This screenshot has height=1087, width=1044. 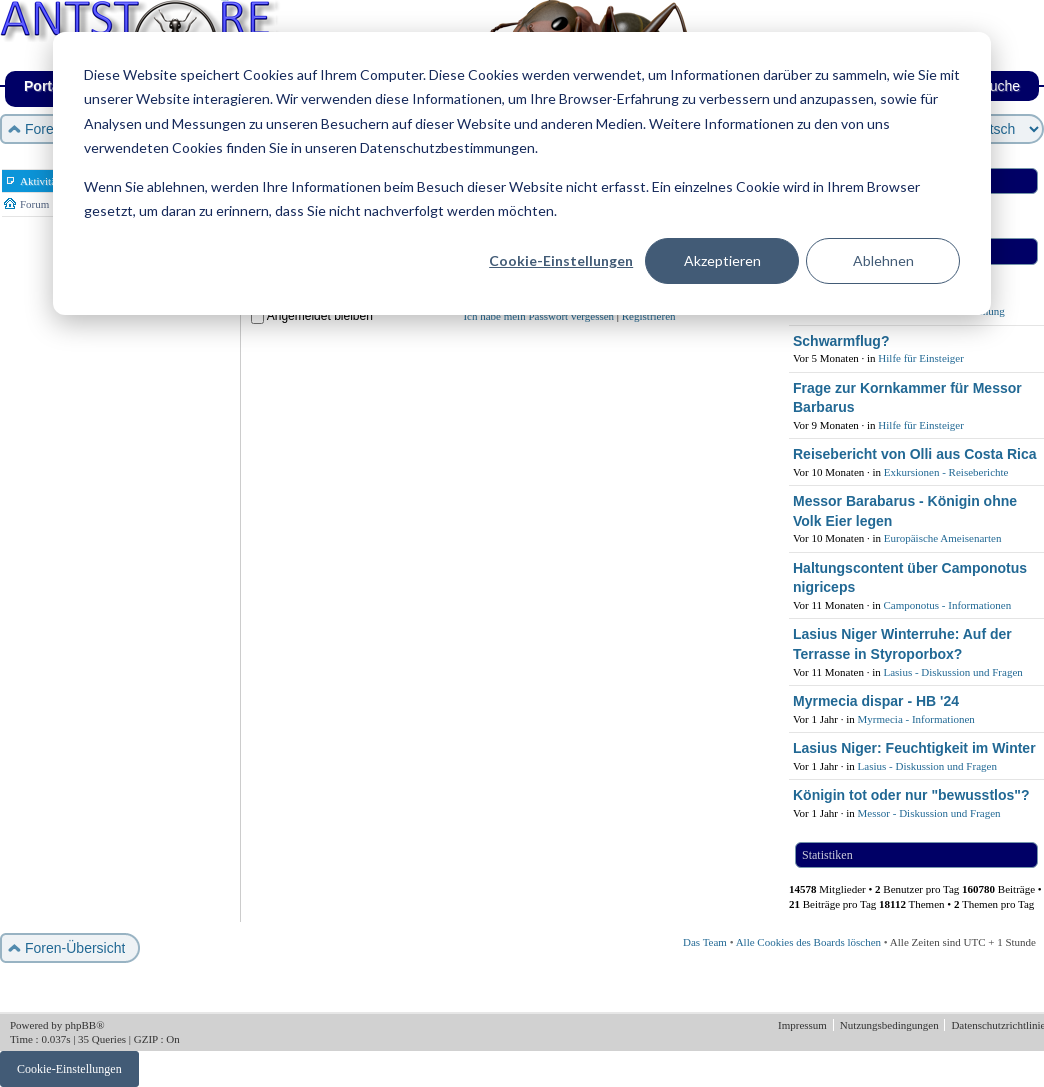 What do you see at coordinates (905, 511) in the screenshot?
I see `Messor Barabarus - Königin ohne Volk Eier legen` at bounding box center [905, 511].